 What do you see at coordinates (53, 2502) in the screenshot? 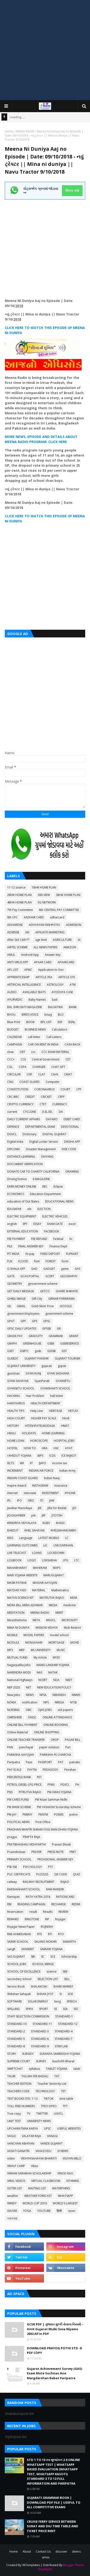
I see `GUJARATI GRAMMAR BOOK | DOWNLOAD PDF FILE | USEFUL TO ALL COMPETITIVE EXAMS` at bounding box center [53, 2502].